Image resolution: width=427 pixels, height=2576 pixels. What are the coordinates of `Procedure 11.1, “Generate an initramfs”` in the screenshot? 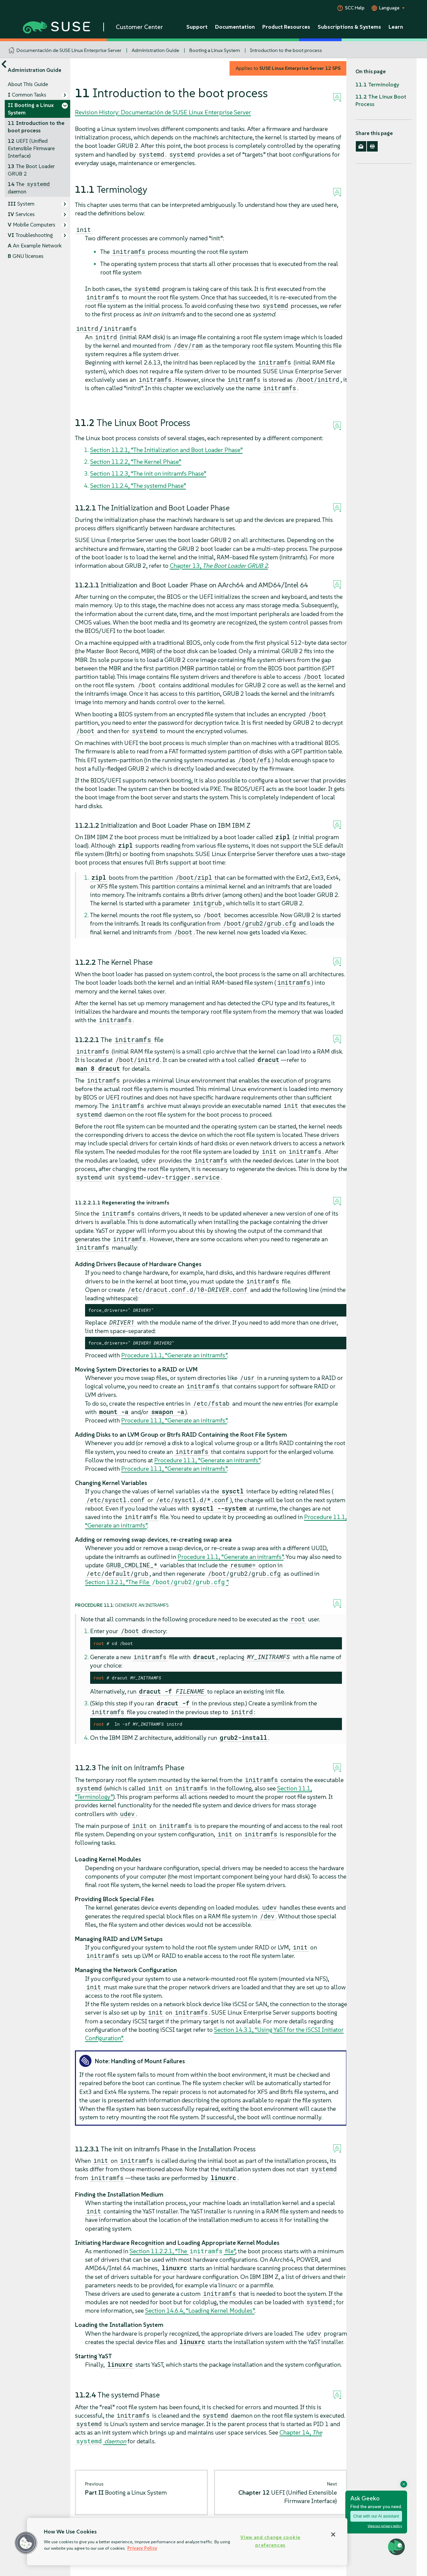 It's located at (174, 1355).